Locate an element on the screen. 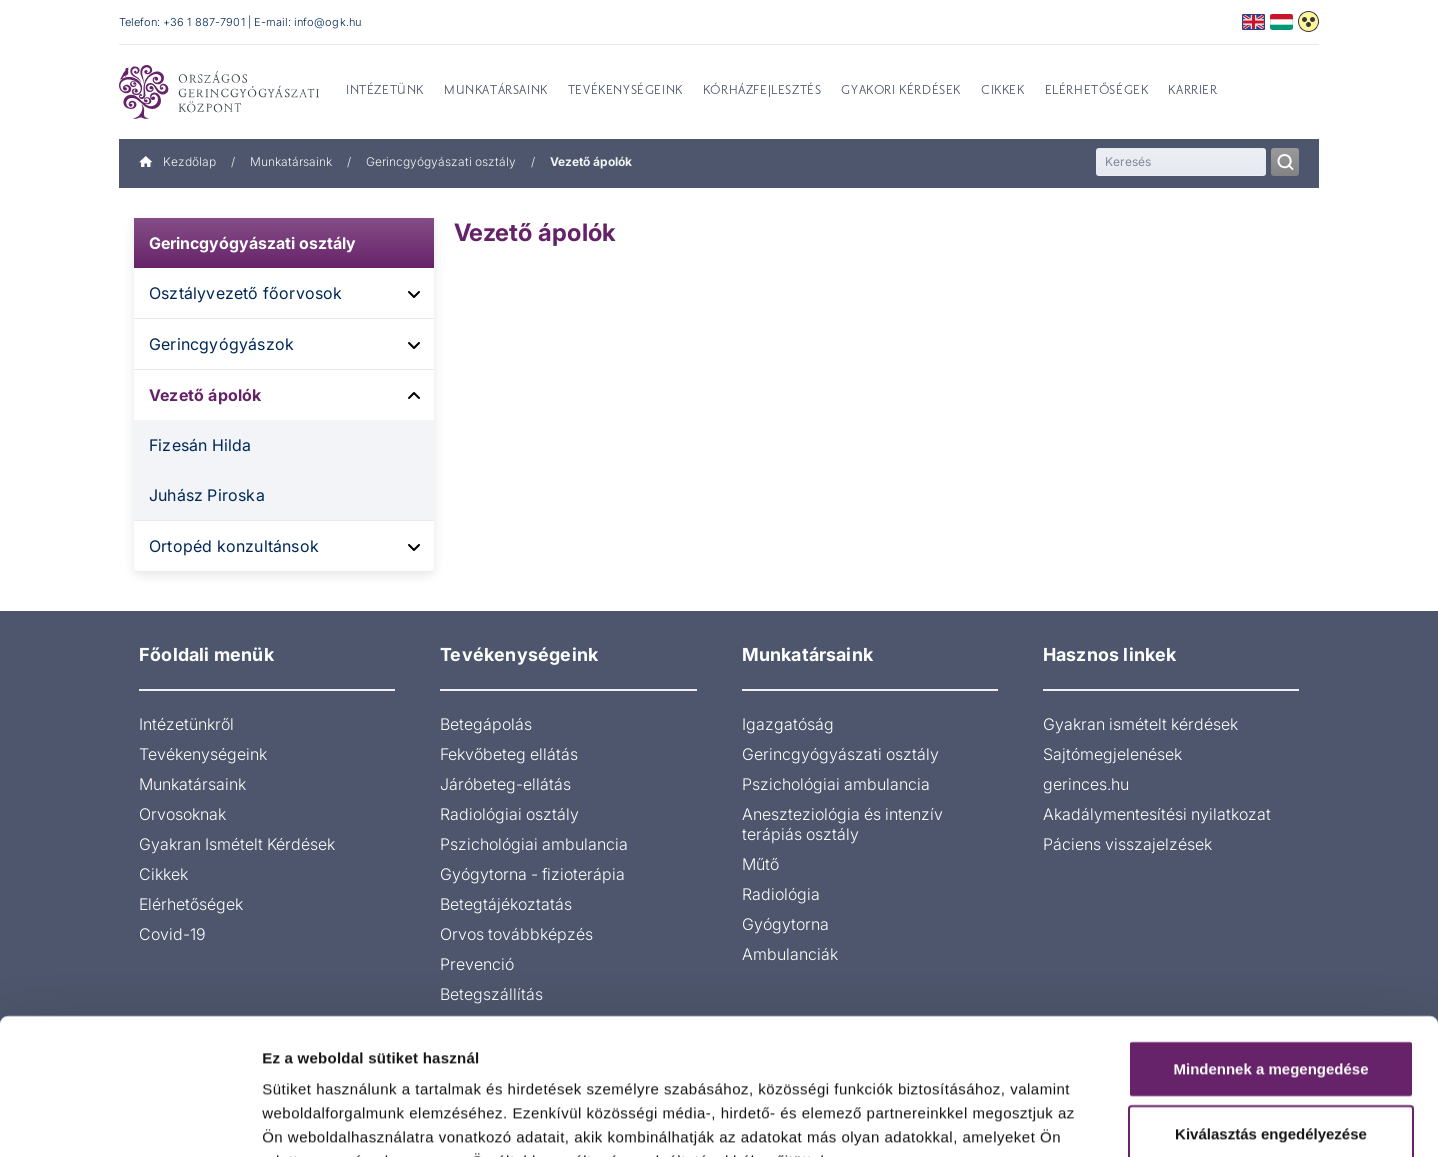  Elérhetőségek [menuitem] is located at coordinates (1097, 91).